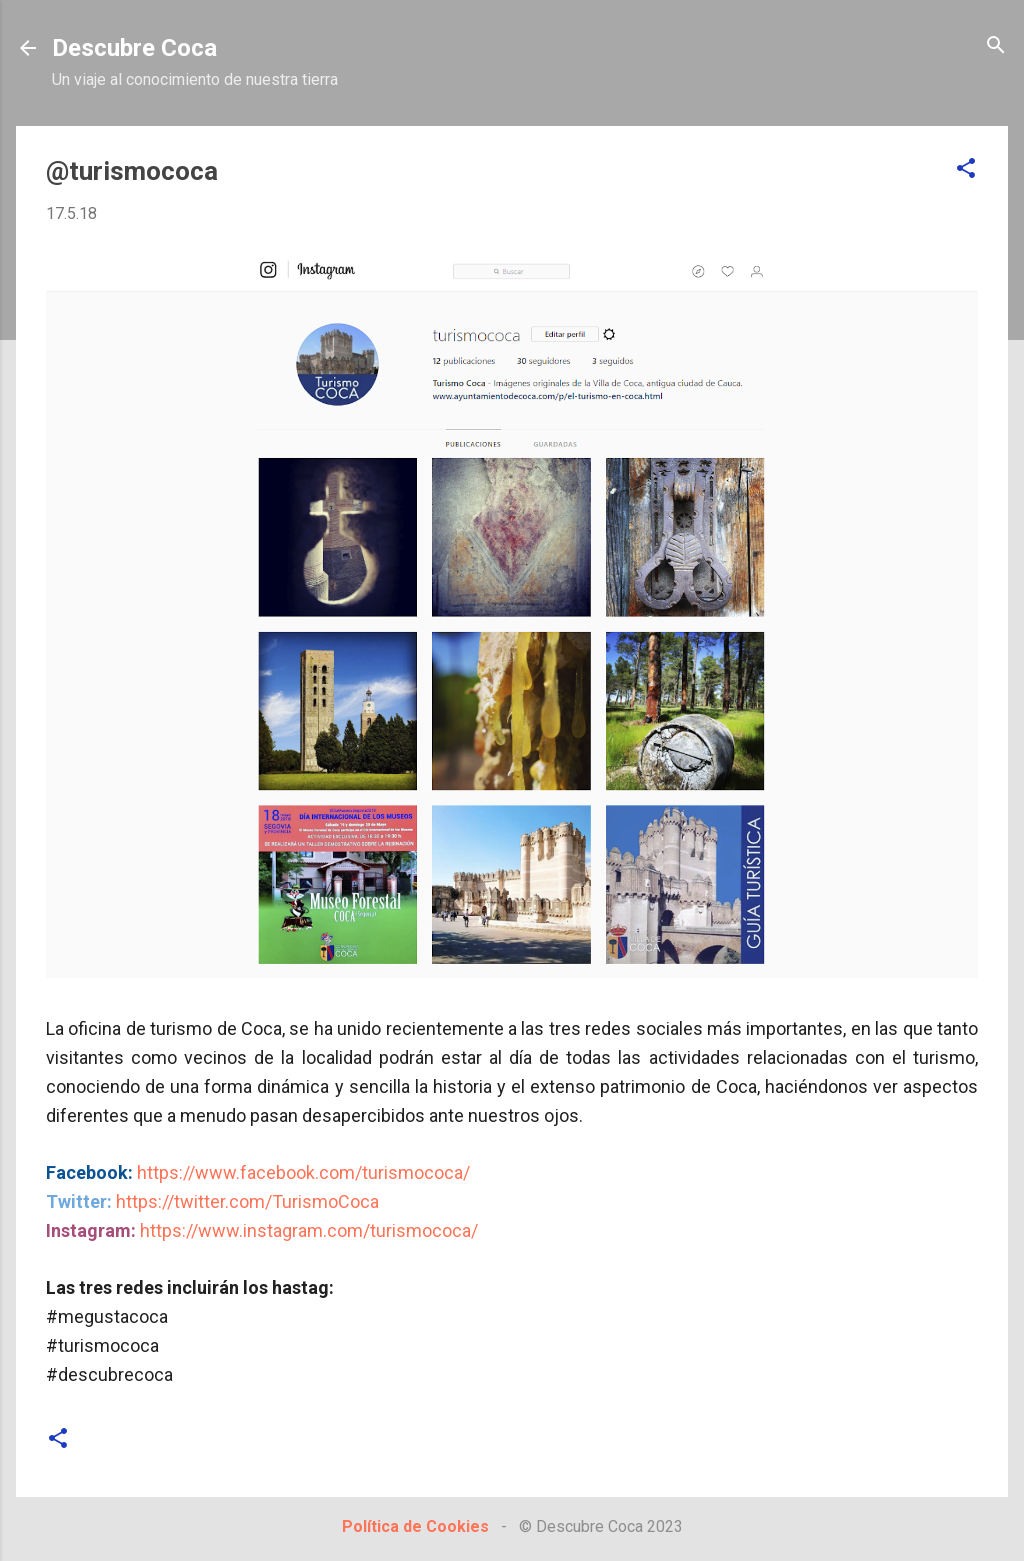  Describe the element at coordinates (134, 48) in the screenshot. I see `Descubre Coca` at that location.